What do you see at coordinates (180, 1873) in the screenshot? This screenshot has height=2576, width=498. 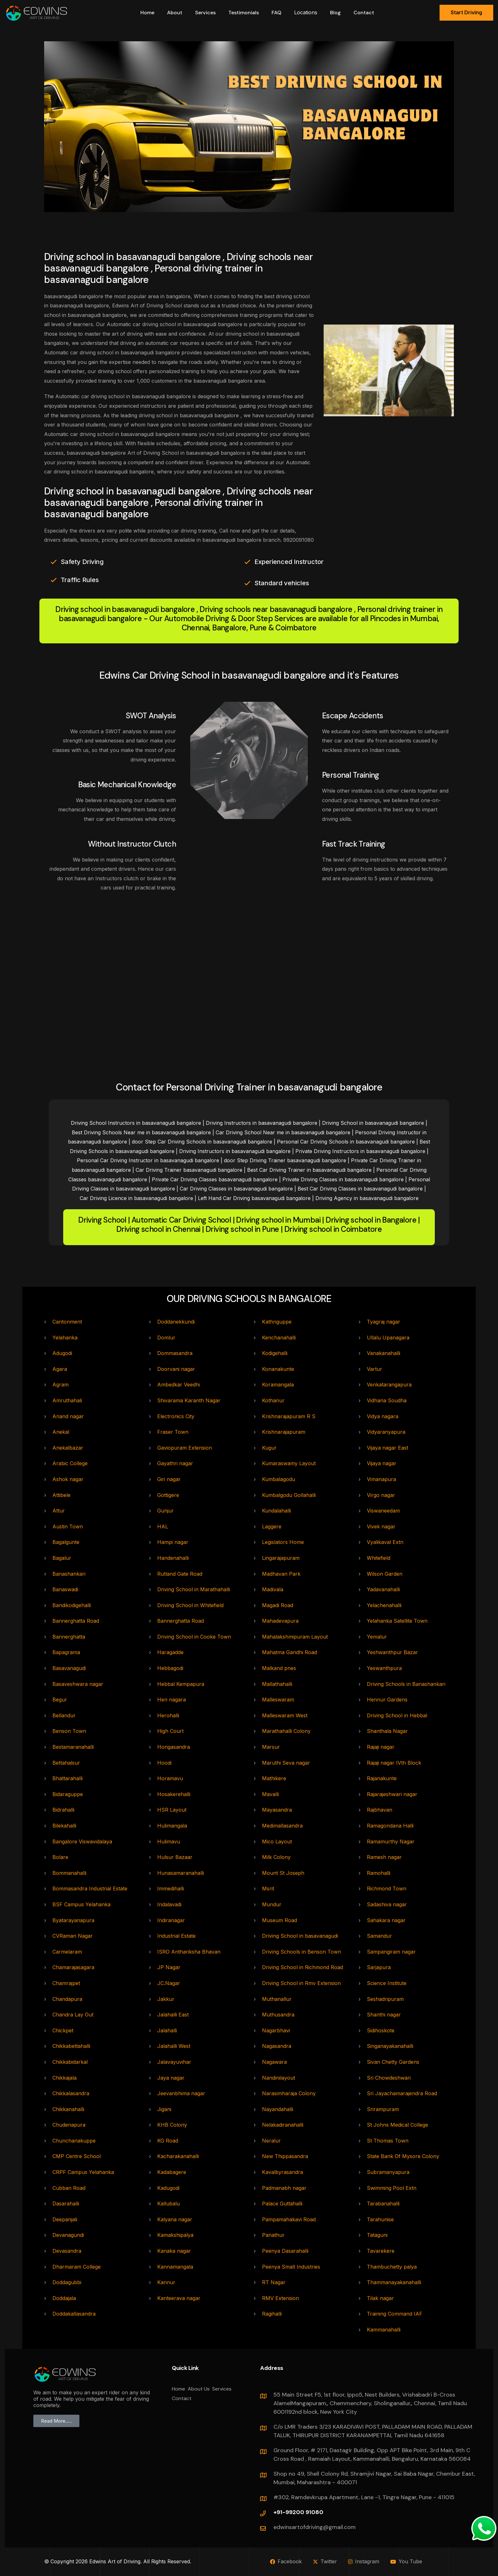 I see `Hunasamaranahalli` at bounding box center [180, 1873].